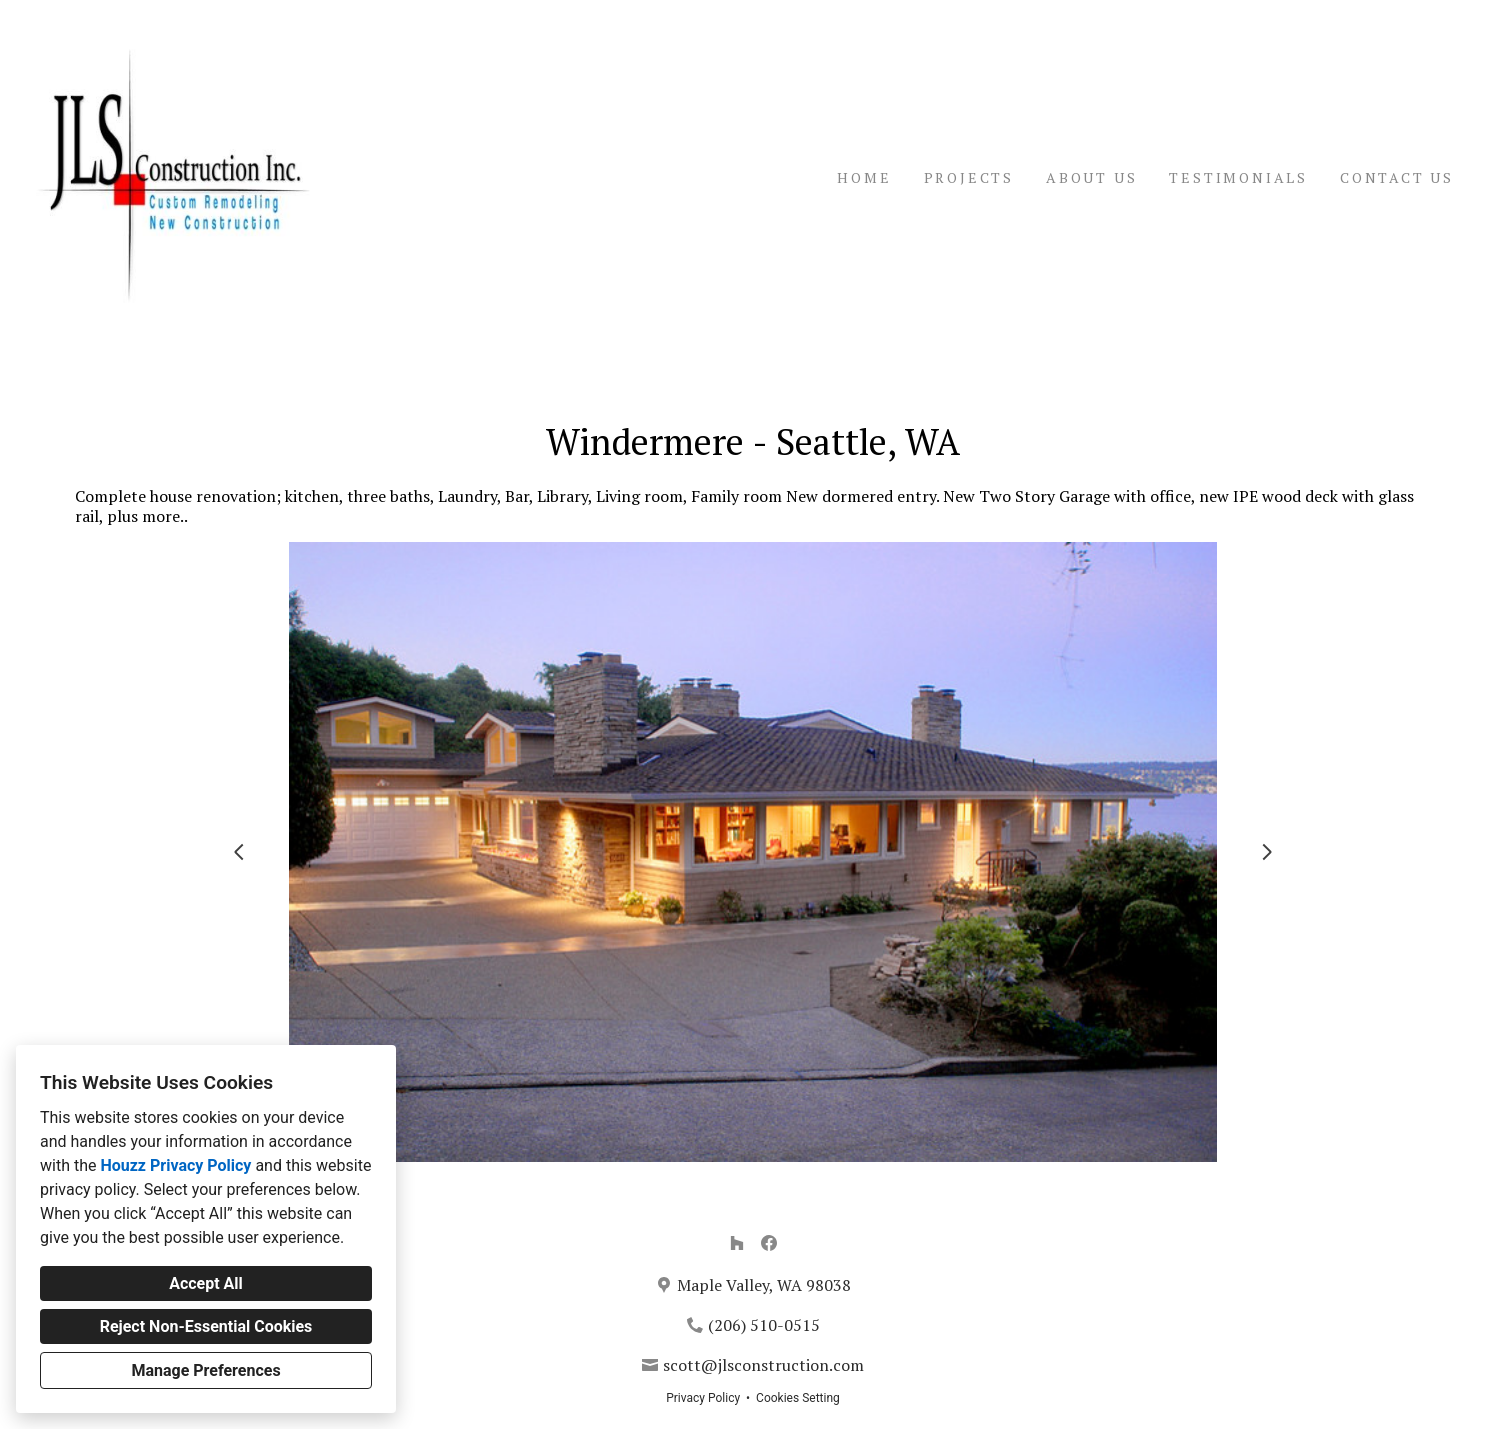  What do you see at coordinates (737, 1243) in the screenshot?
I see `[Houzz]` at bounding box center [737, 1243].